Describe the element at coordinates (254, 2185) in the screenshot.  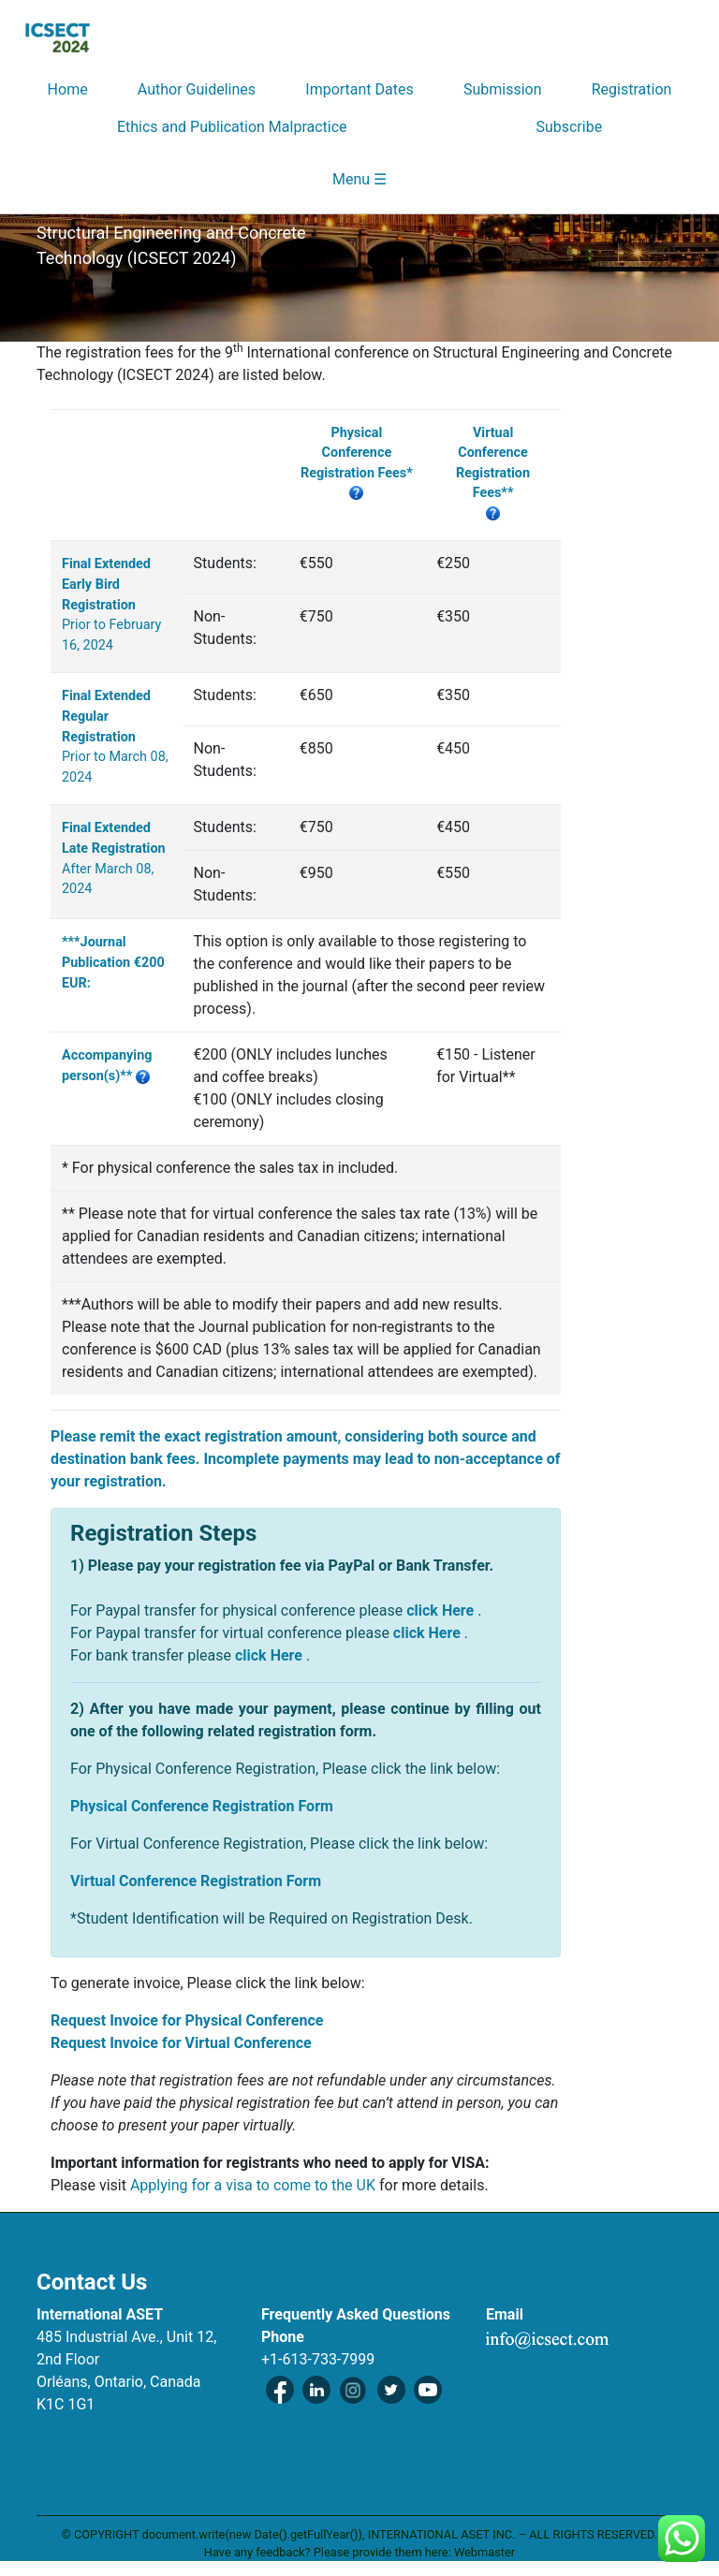
I see `Applying for a visa to come to the UK` at that location.